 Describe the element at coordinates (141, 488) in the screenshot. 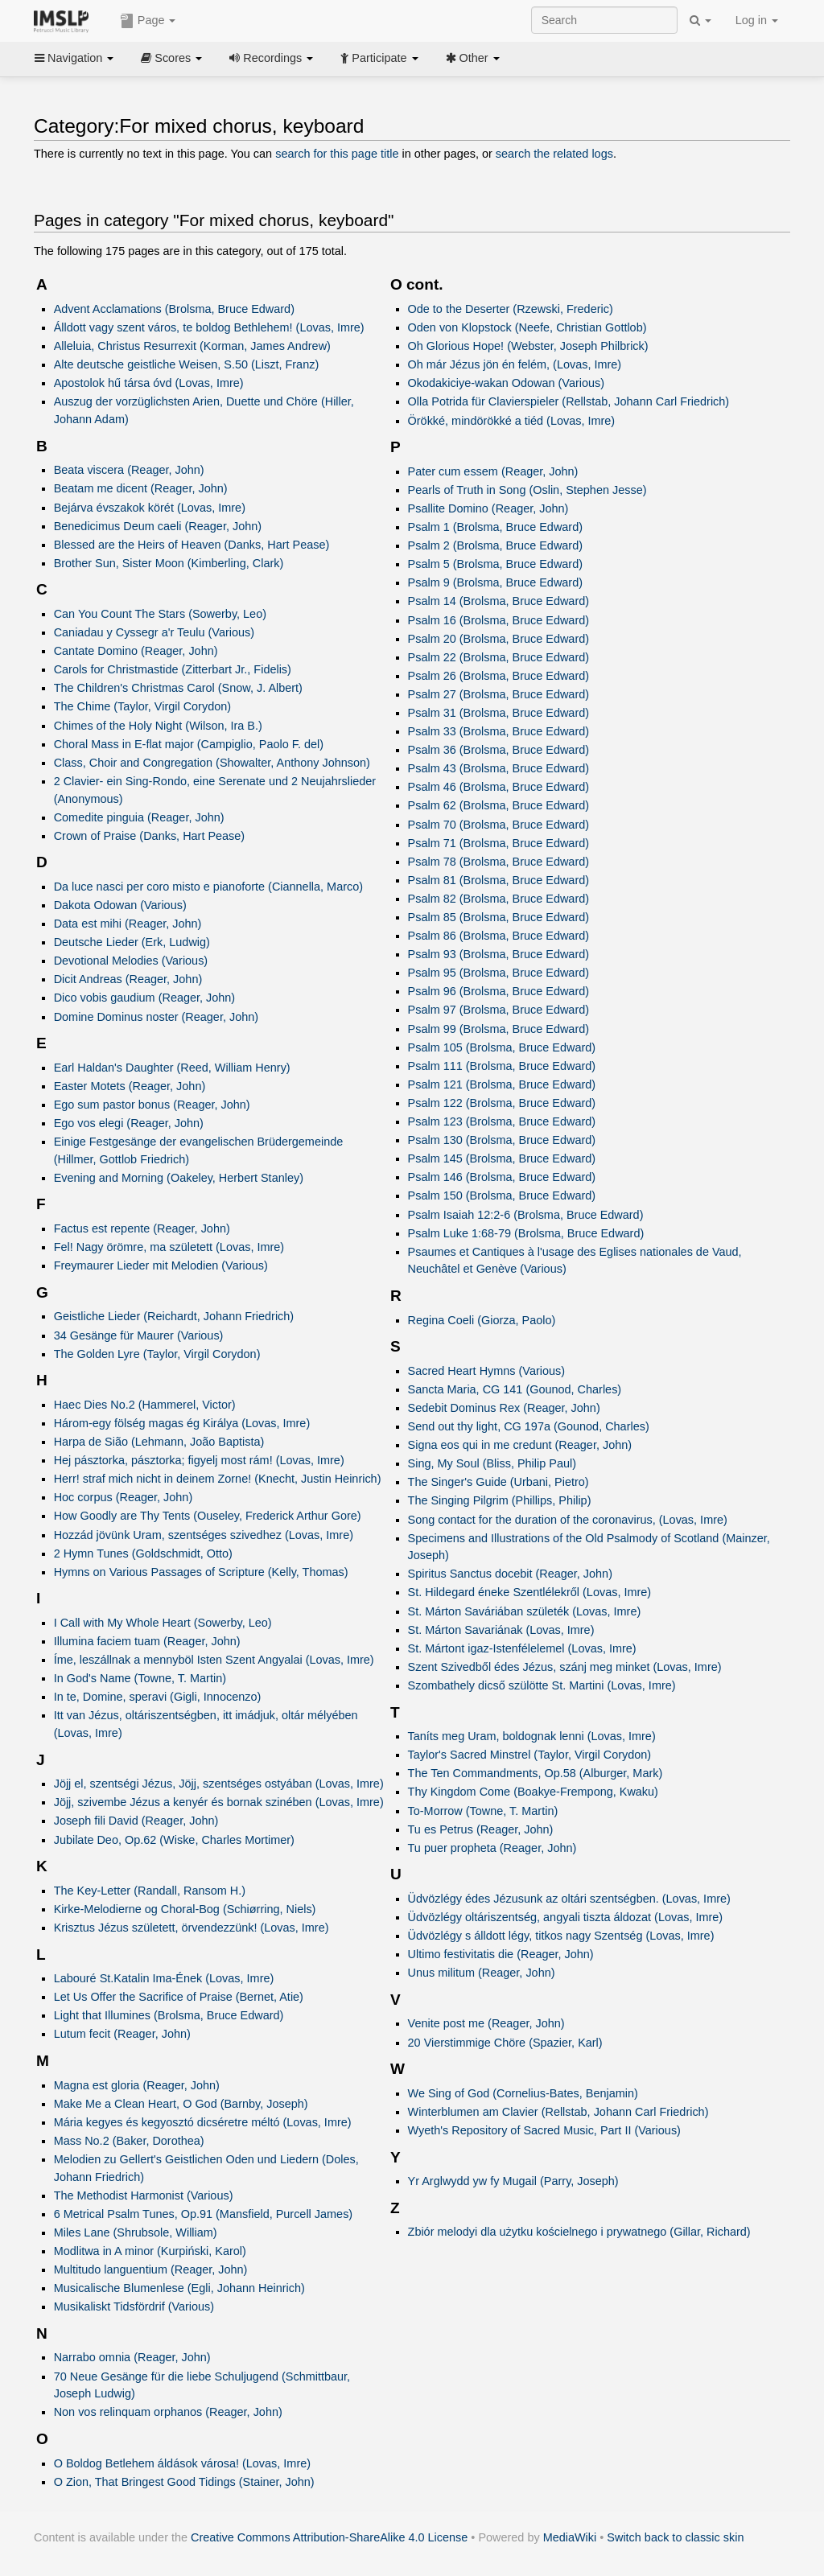

I see `Beatam me dicent (Reager, John)` at that location.